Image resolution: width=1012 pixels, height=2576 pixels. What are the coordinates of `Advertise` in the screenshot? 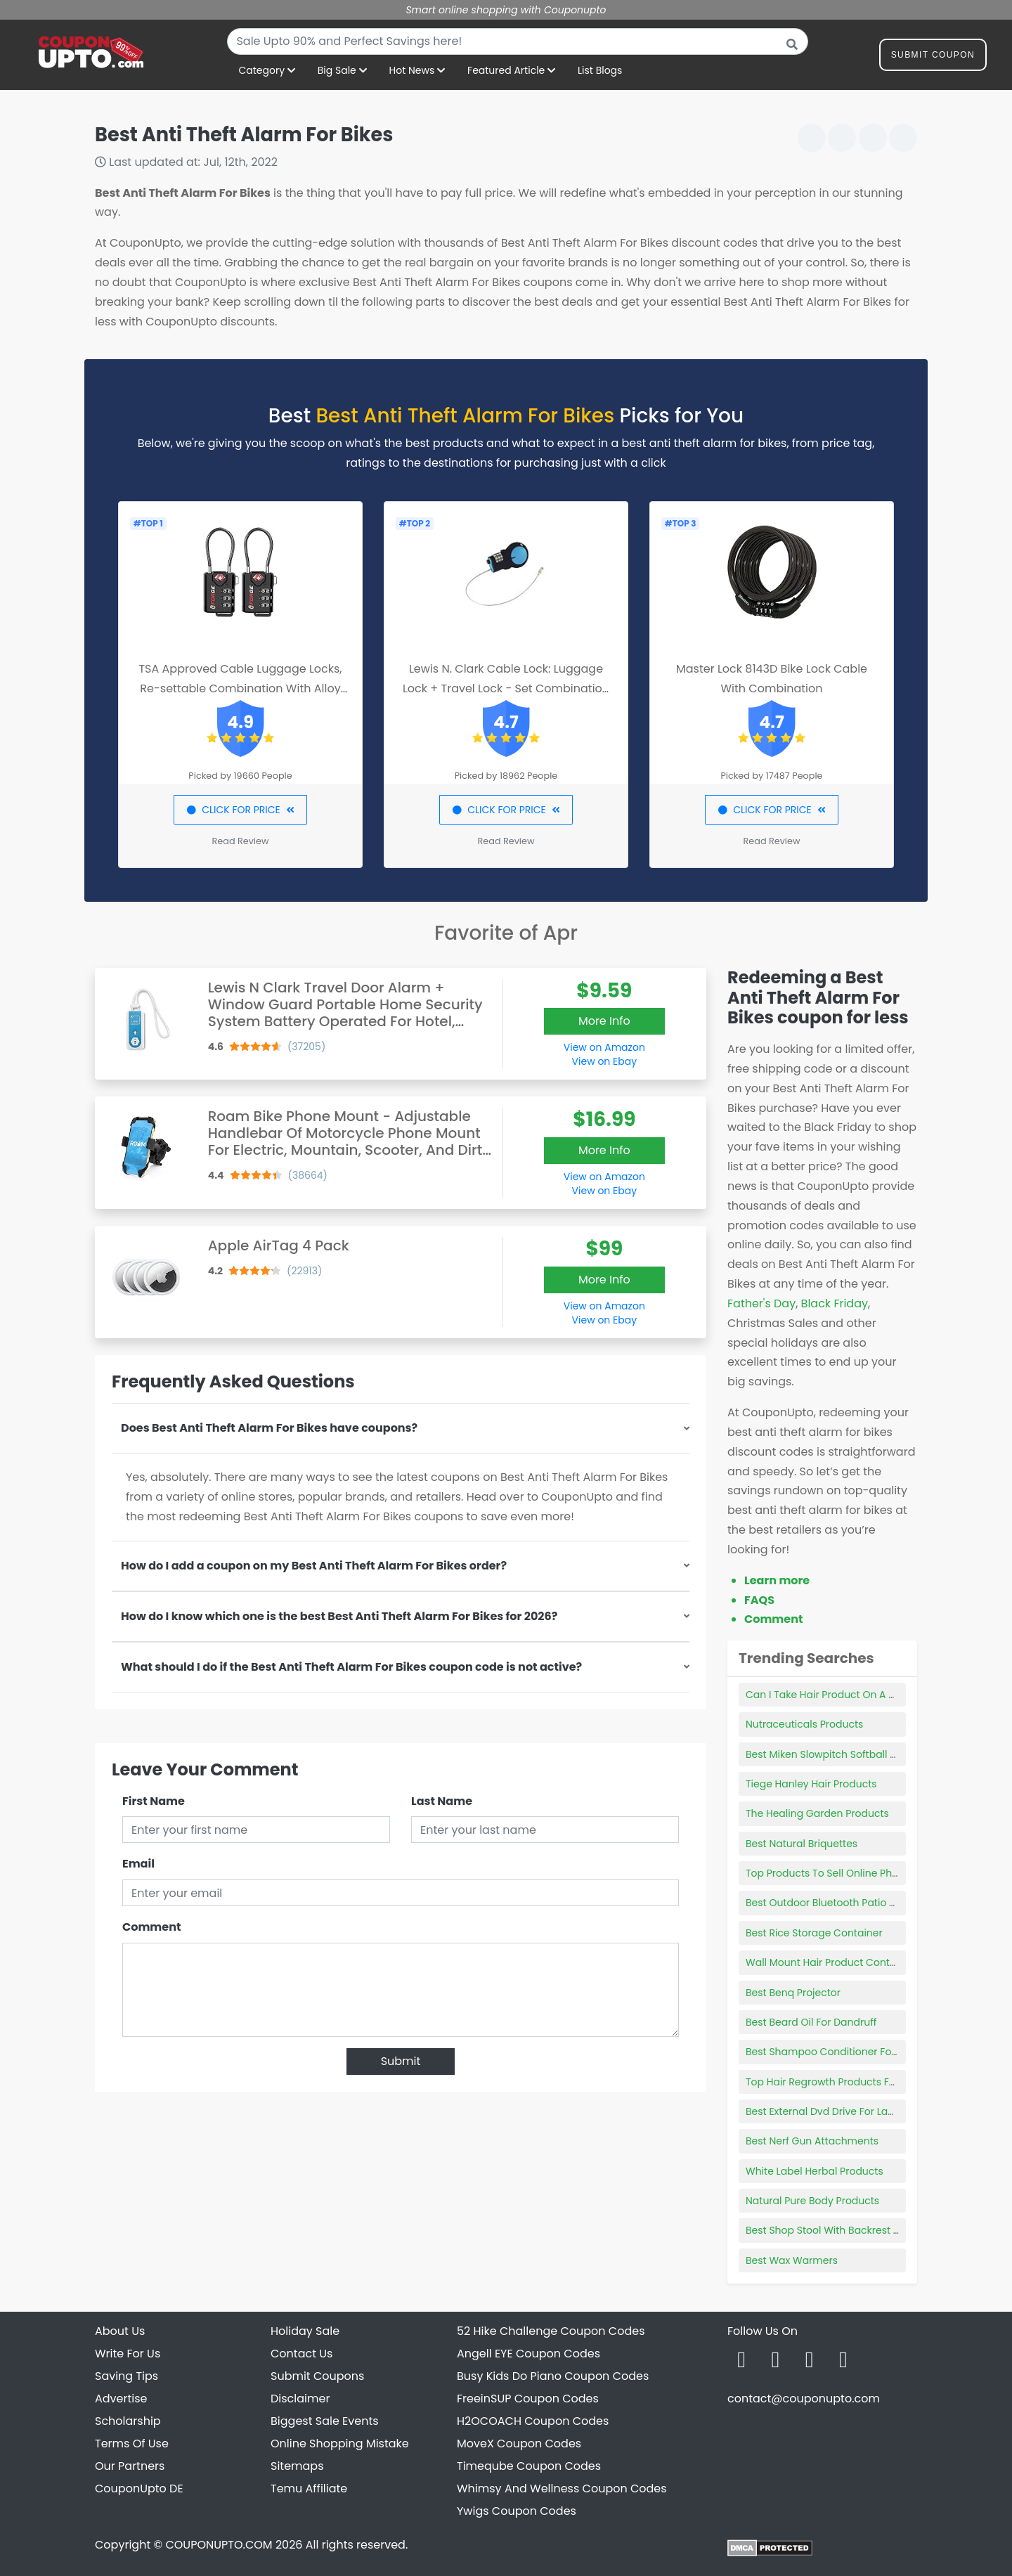 It's located at (121, 2398).